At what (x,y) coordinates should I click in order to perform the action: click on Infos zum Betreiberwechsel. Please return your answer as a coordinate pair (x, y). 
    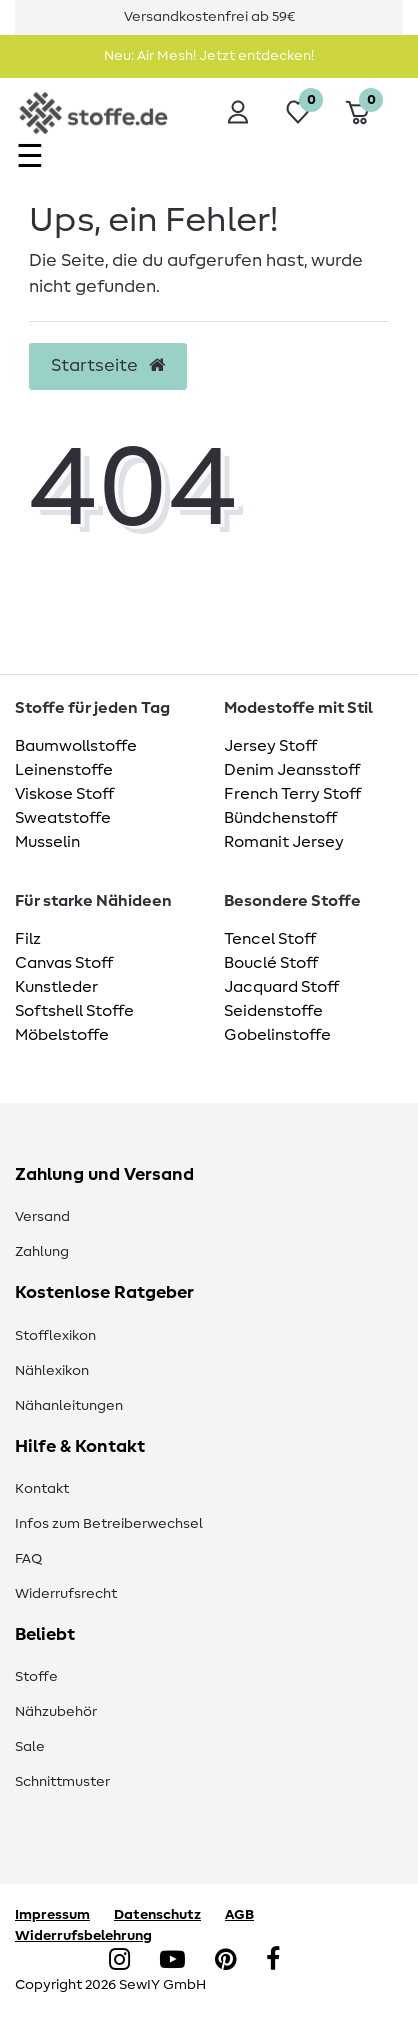
    Looking at the image, I should click on (109, 1524).